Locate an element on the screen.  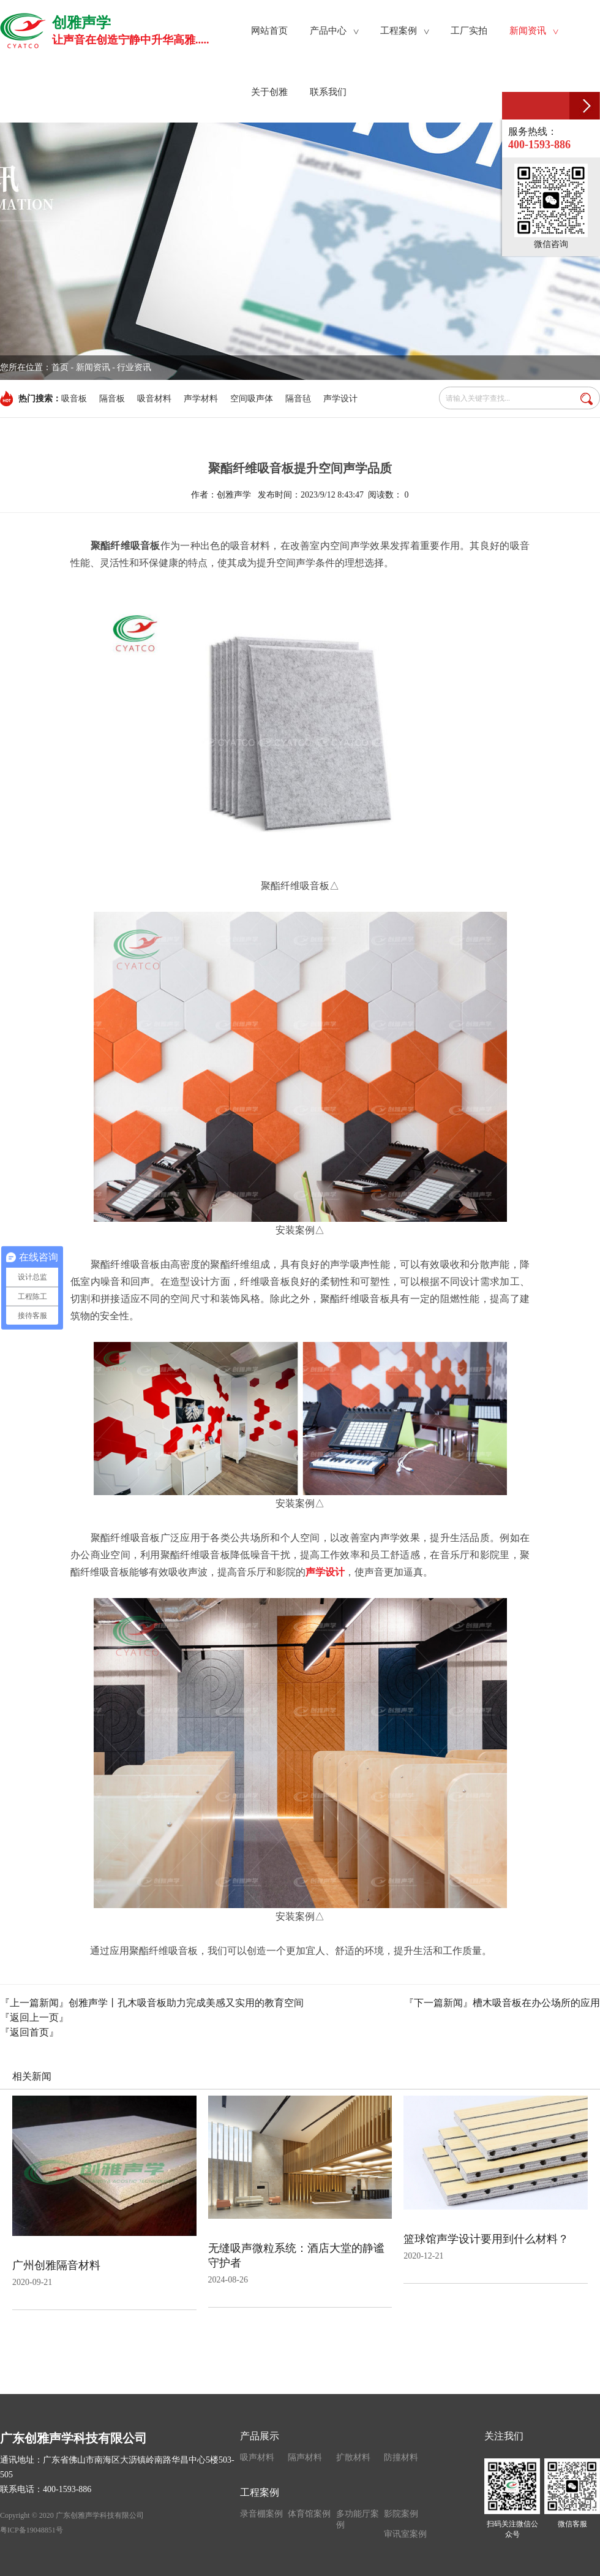
首页 is located at coordinates (60, 367).